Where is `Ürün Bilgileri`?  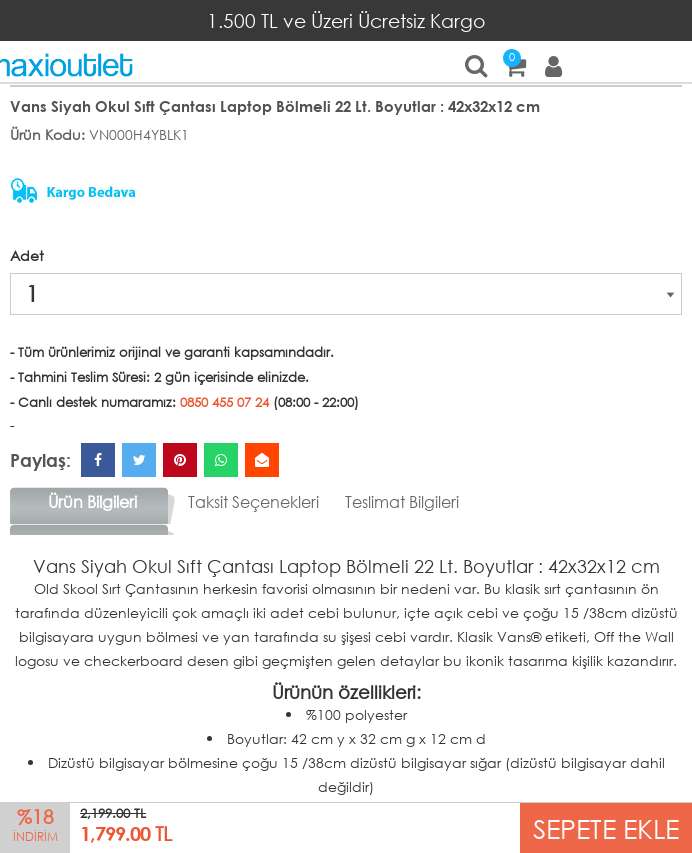 Ürün Bilgileri is located at coordinates (92, 501).